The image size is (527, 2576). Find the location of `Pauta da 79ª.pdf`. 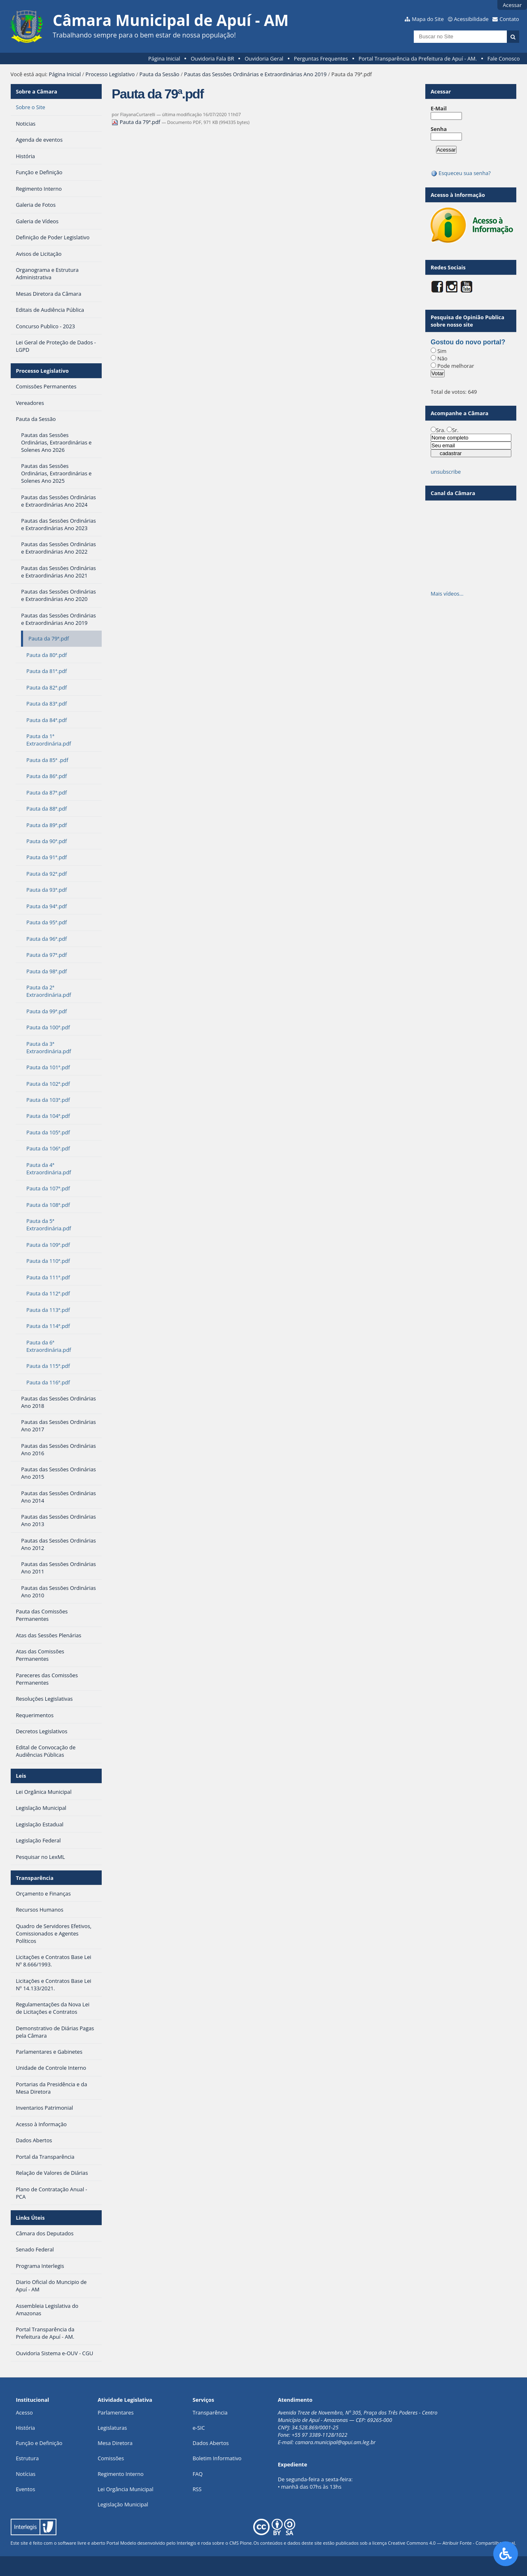

Pauta da 79ª.pdf is located at coordinates (136, 122).